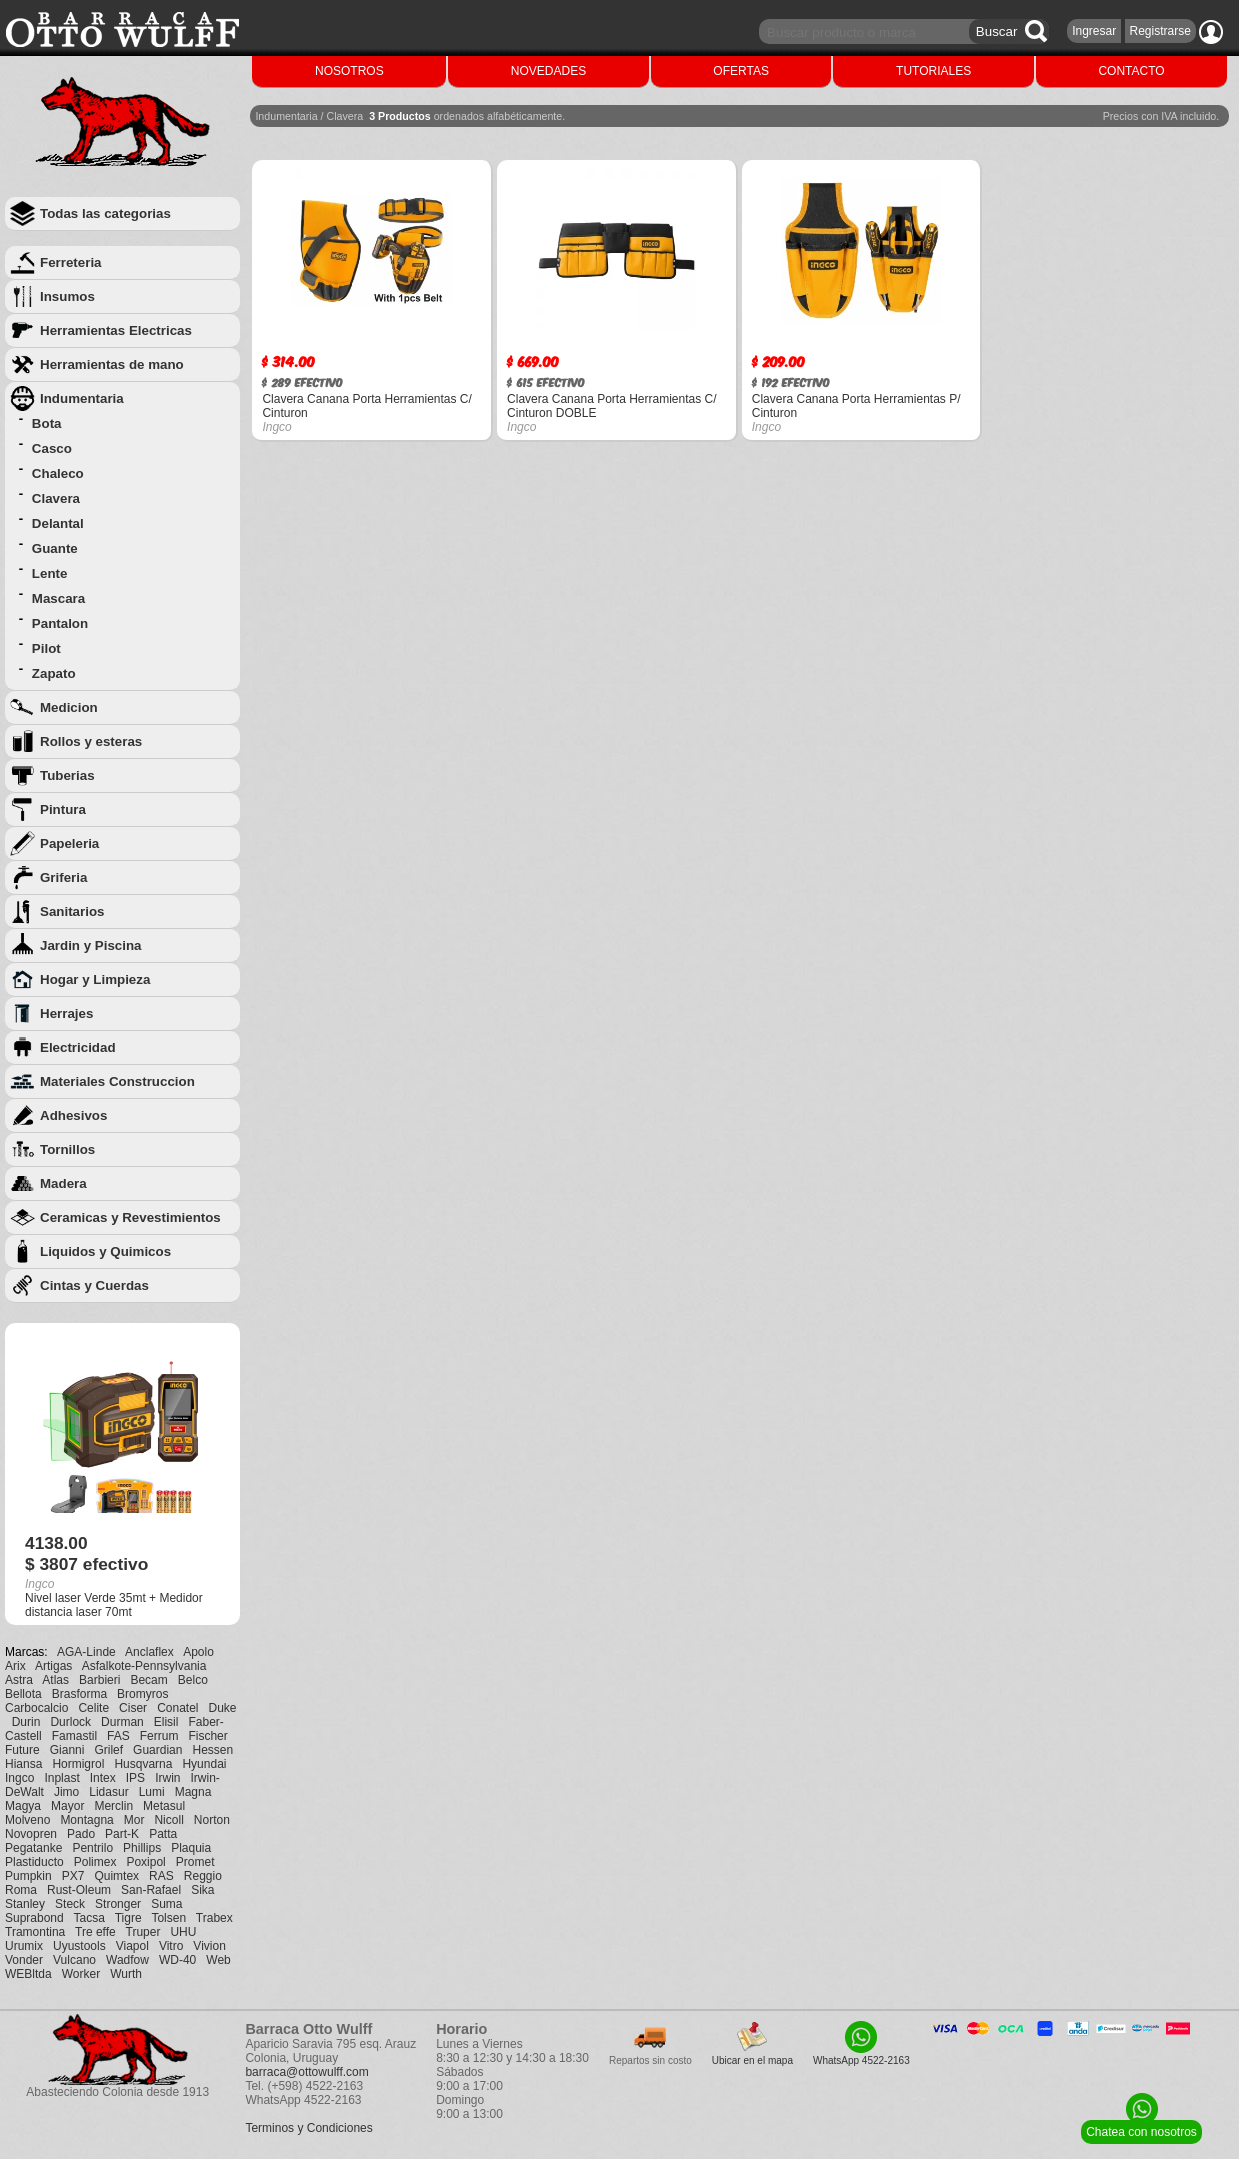  I want to click on Hyundai, so click(204, 1764).